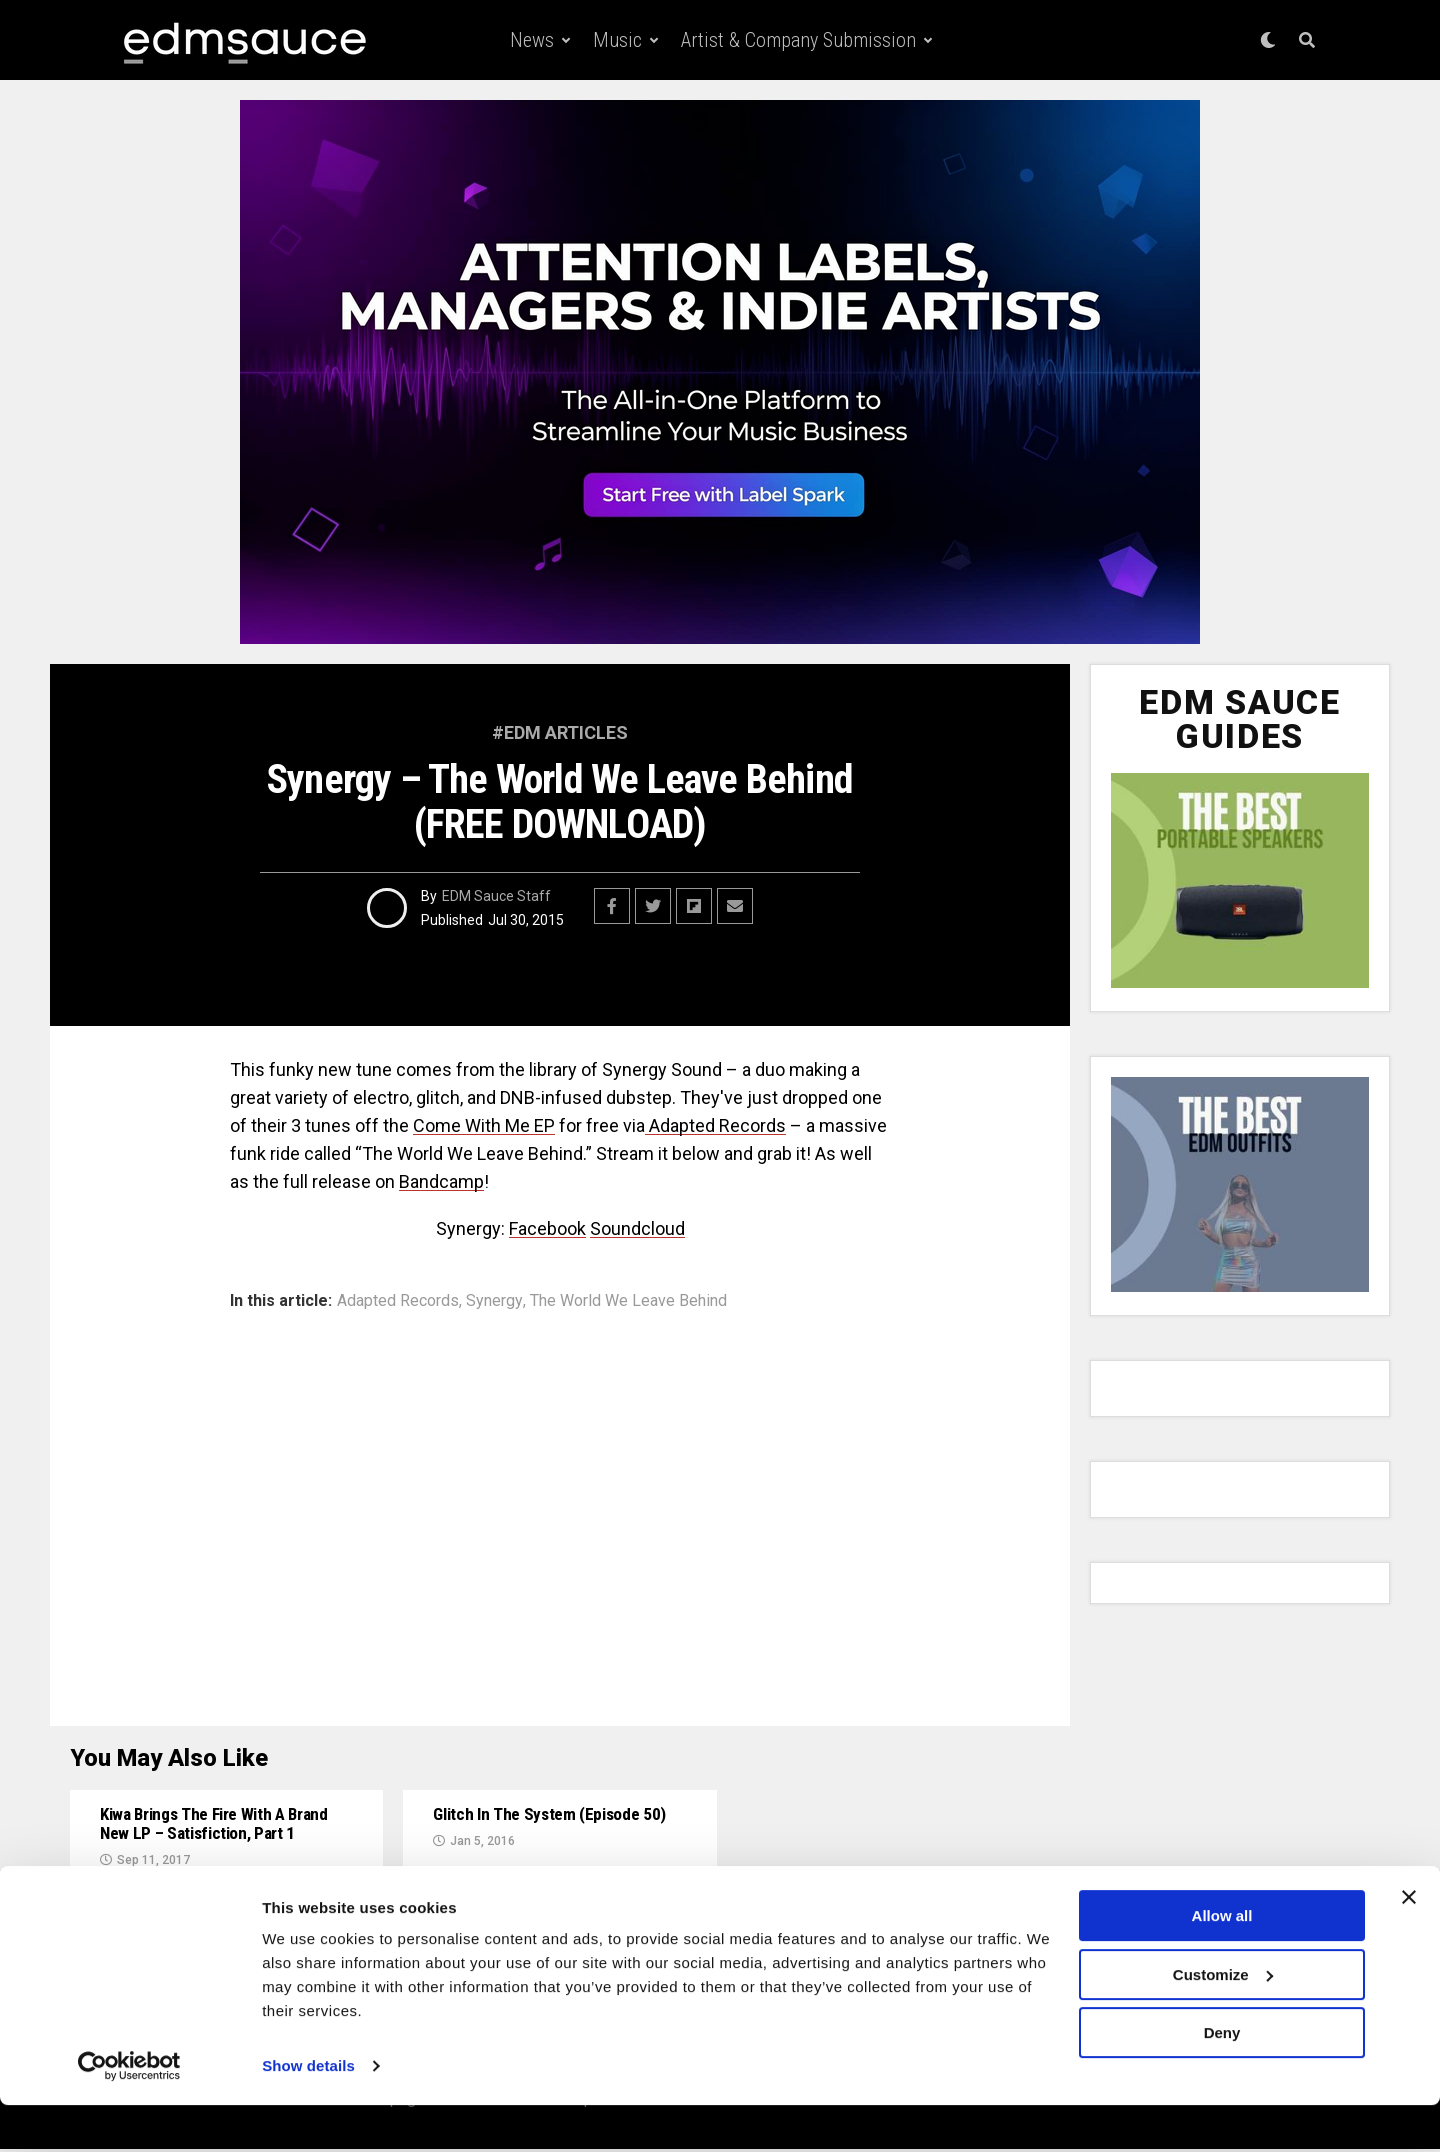 Image resolution: width=1440 pixels, height=2152 pixels. I want to click on EDM Sauce Staff, so click(496, 896).